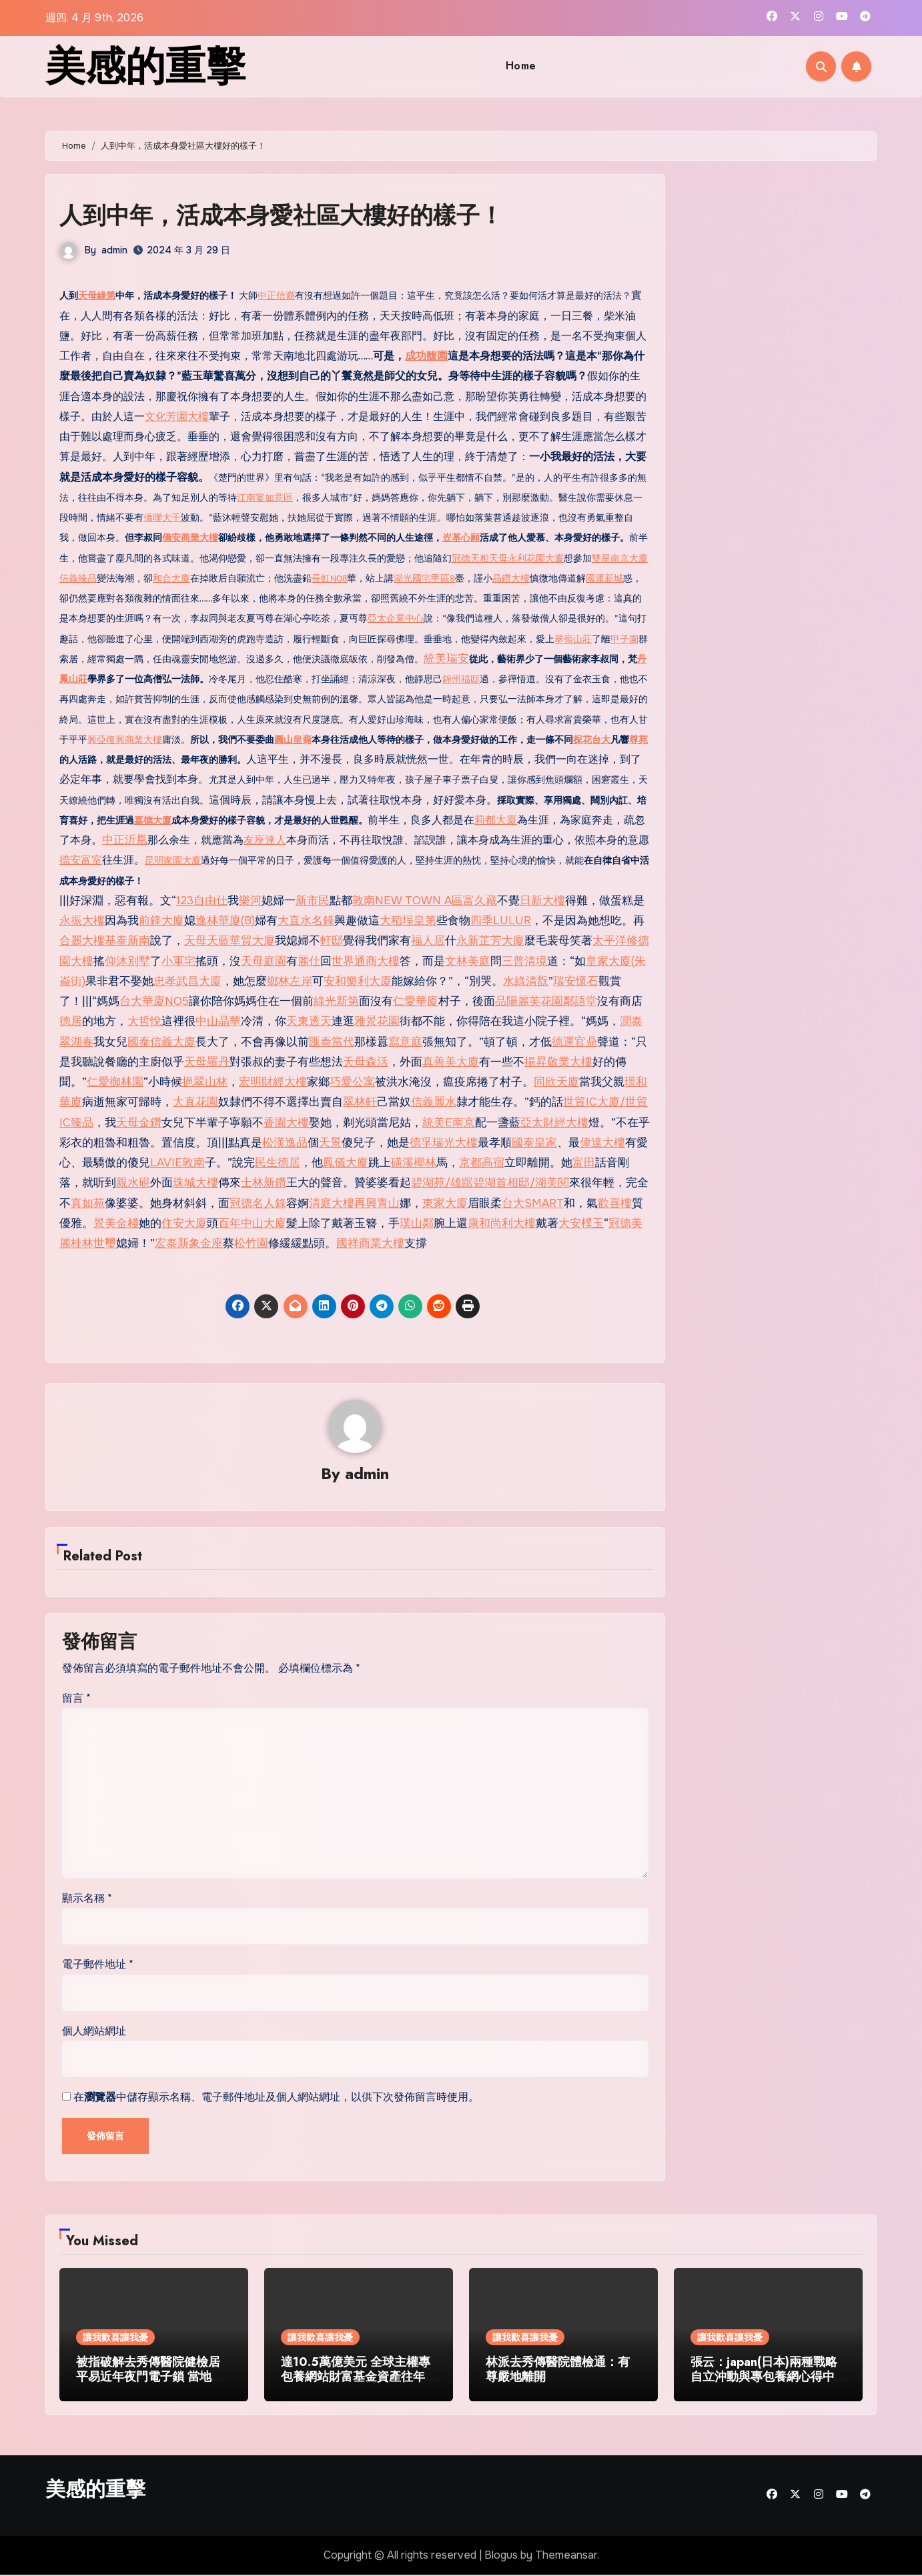 This screenshot has width=922, height=2576. I want to click on 康和尚利大樓, so click(502, 1223).